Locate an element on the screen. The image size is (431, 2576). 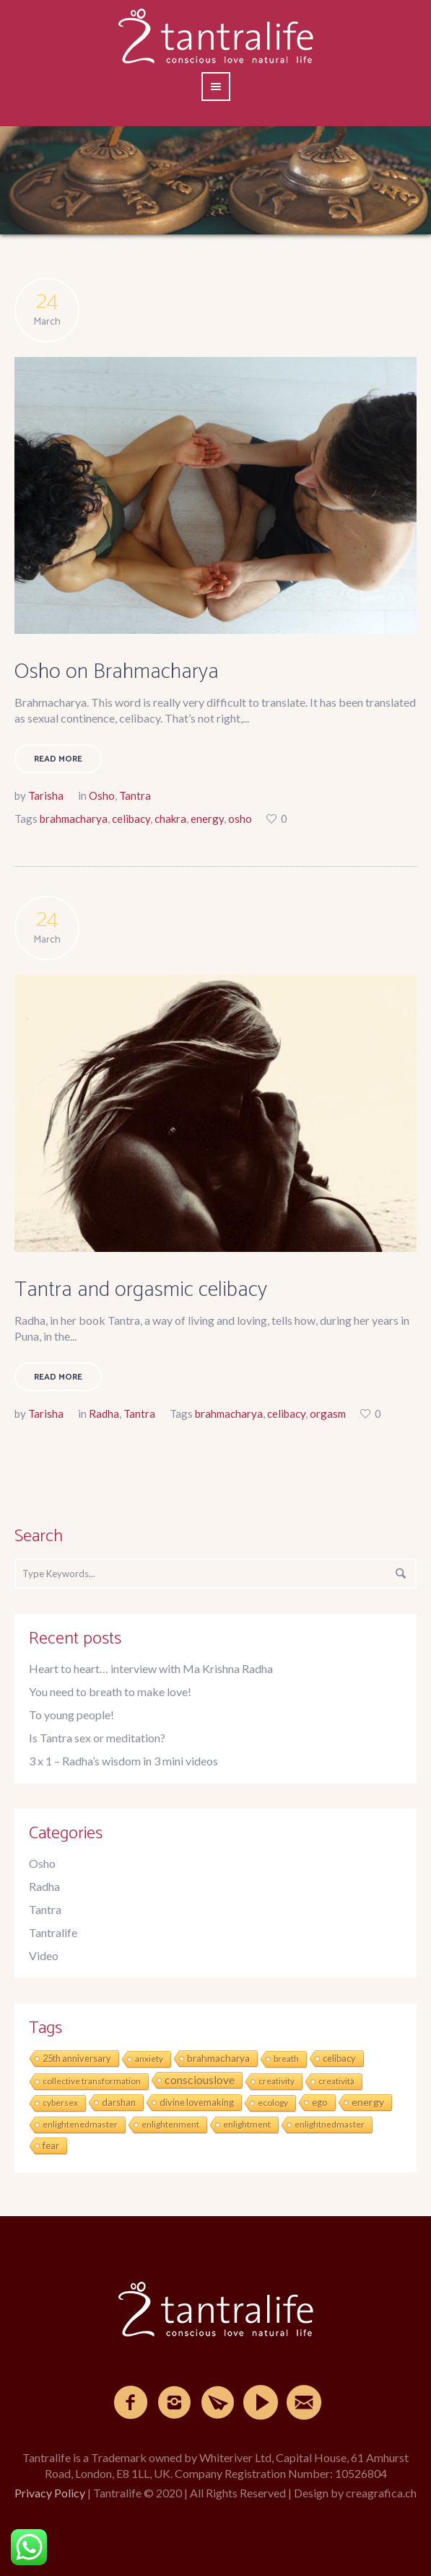
Read More is located at coordinates (58, 759).